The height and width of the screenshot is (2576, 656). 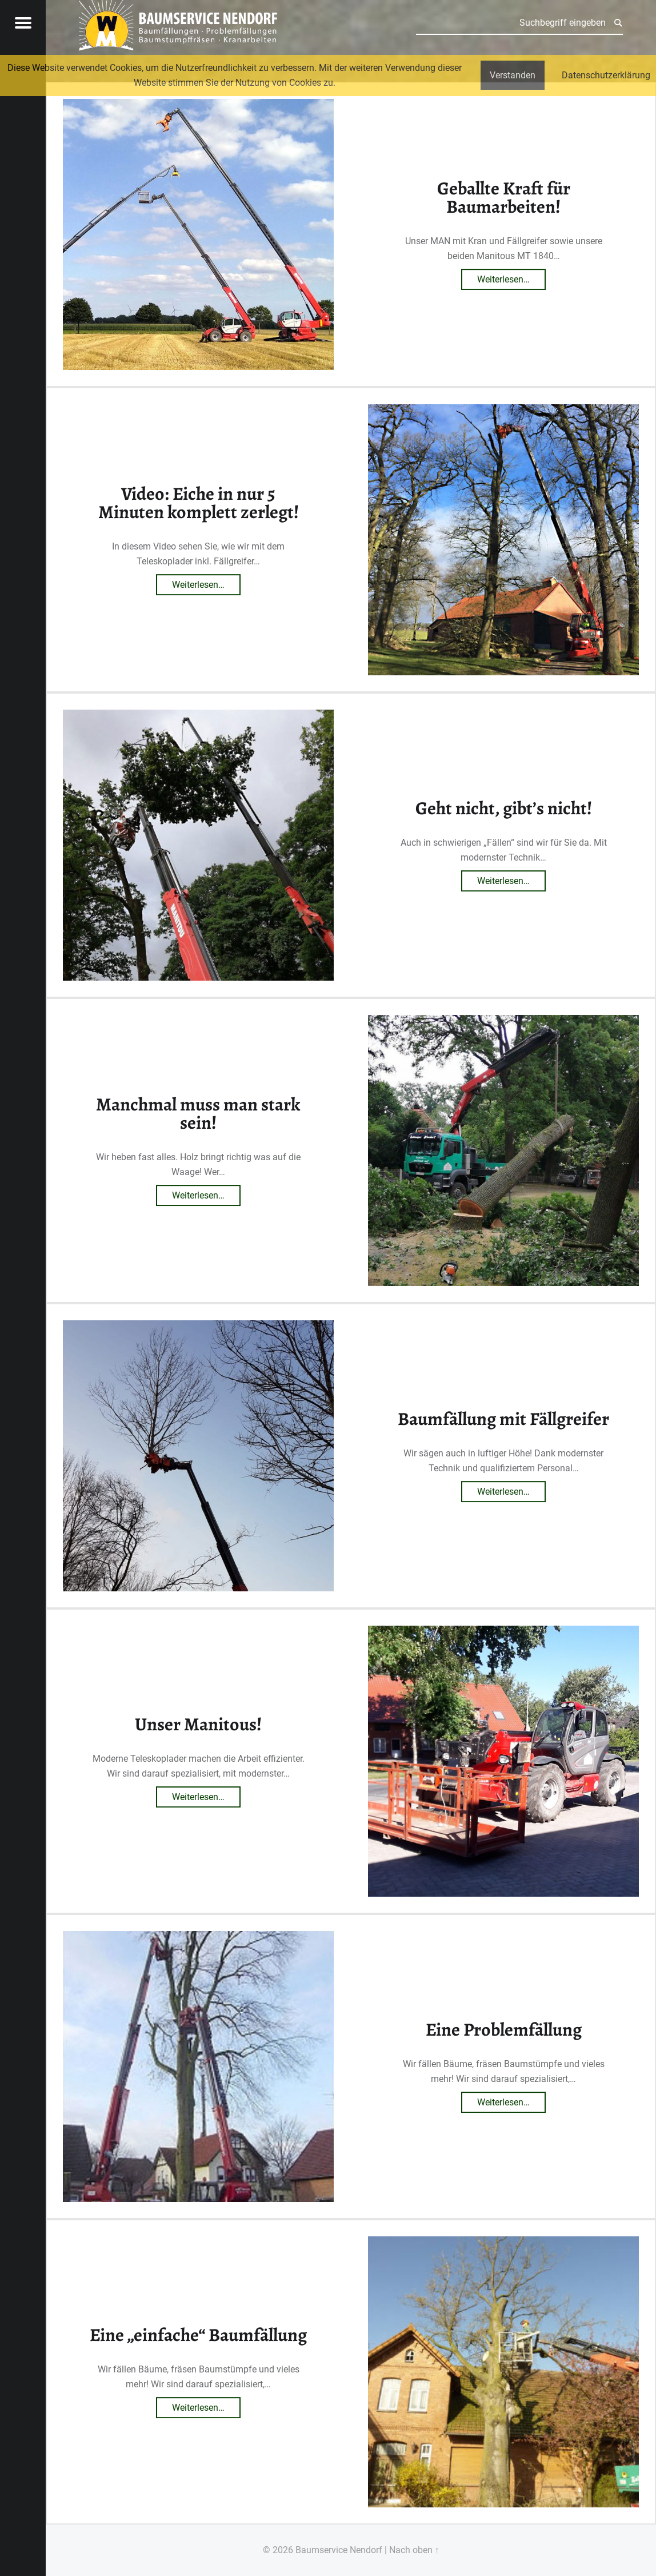 I want to click on Eine „einfache“ Baumfällung, so click(x=198, y=2334).